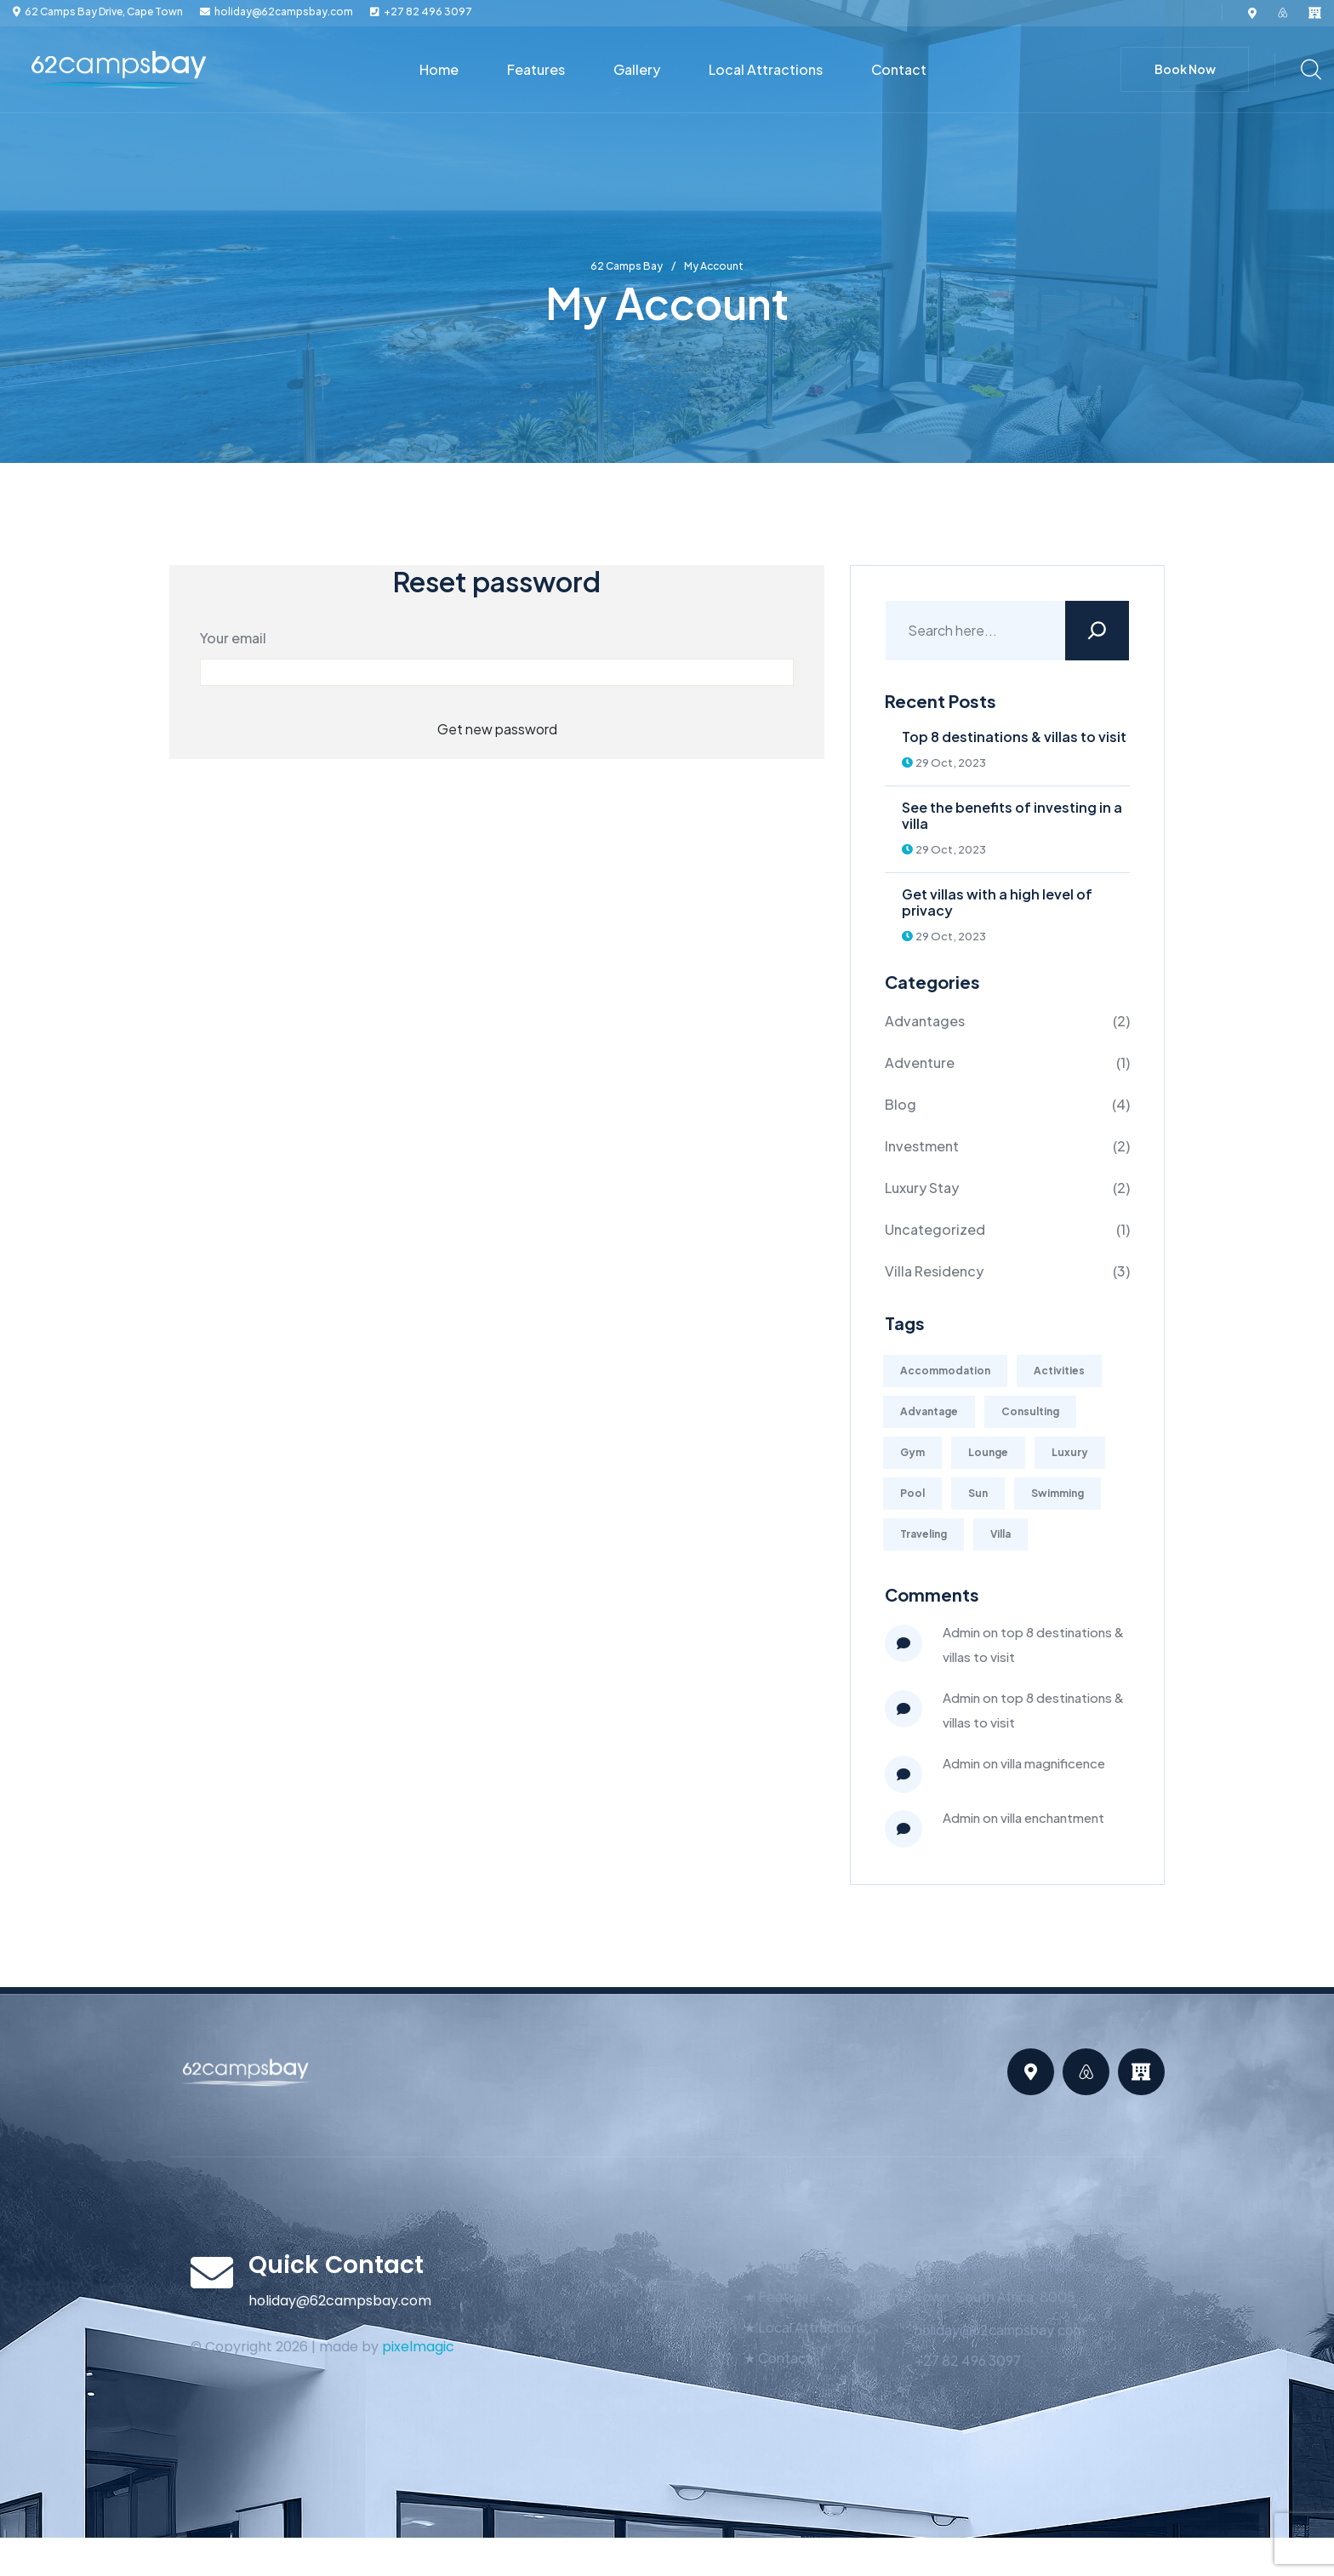 This screenshot has width=1334, height=2576. I want to click on Villa Enchantment, so click(1052, 1817).